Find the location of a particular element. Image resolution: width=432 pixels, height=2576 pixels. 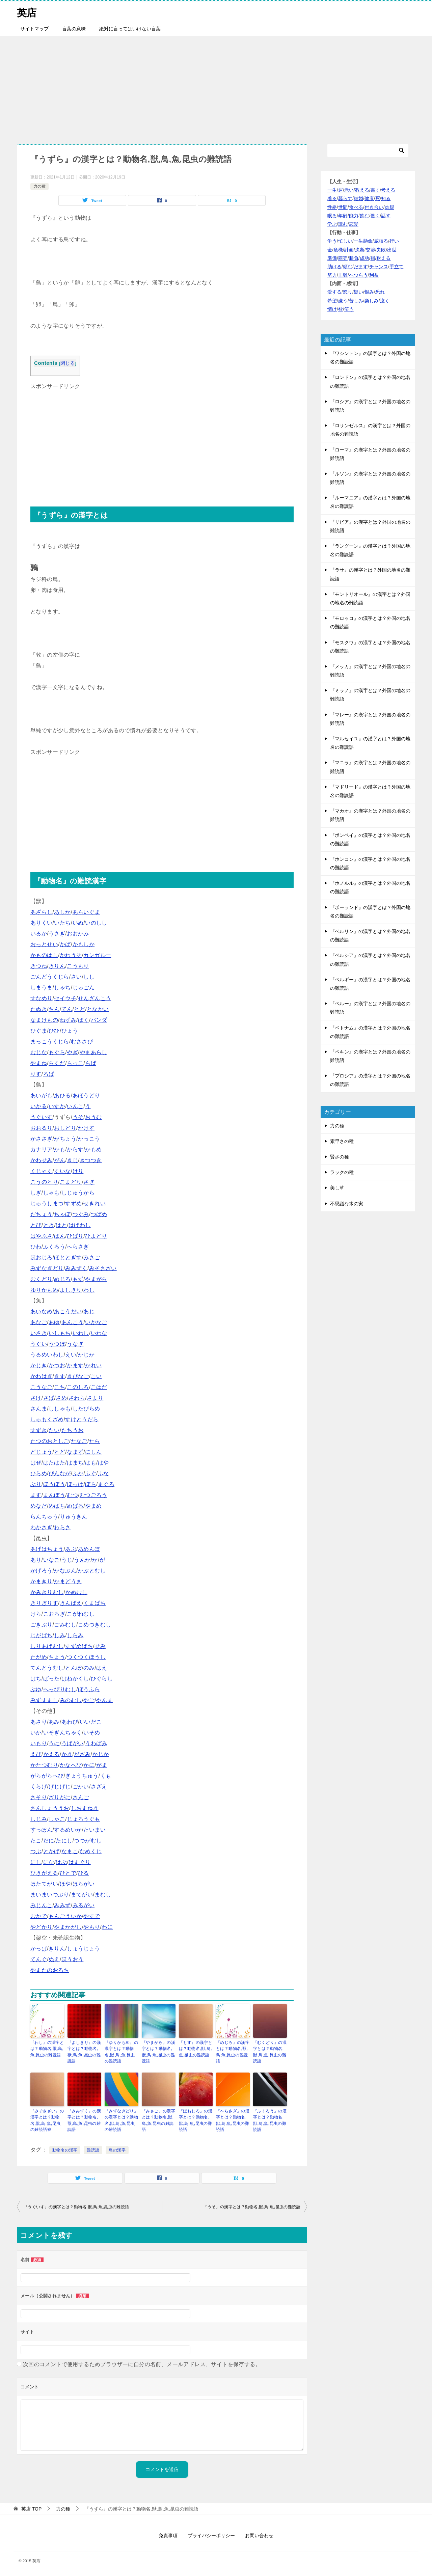

恐れ is located at coordinates (380, 292).